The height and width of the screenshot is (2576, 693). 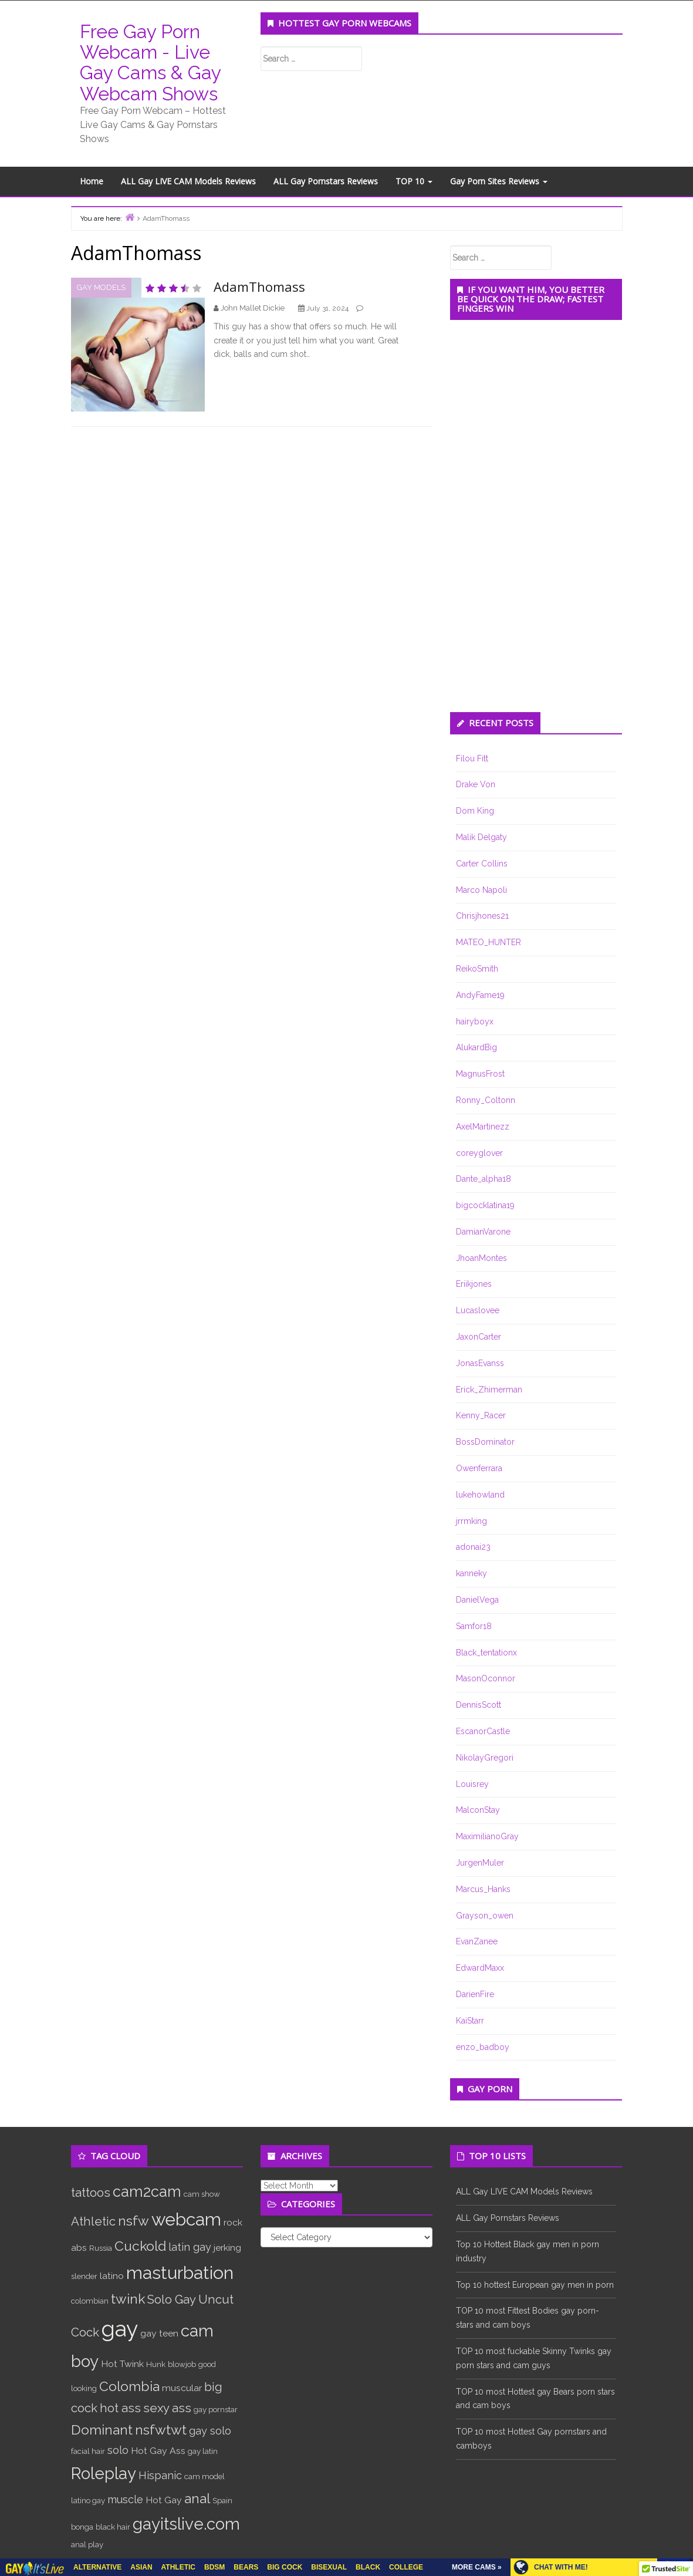 I want to click on anal play, so click(x=87, y=2544).